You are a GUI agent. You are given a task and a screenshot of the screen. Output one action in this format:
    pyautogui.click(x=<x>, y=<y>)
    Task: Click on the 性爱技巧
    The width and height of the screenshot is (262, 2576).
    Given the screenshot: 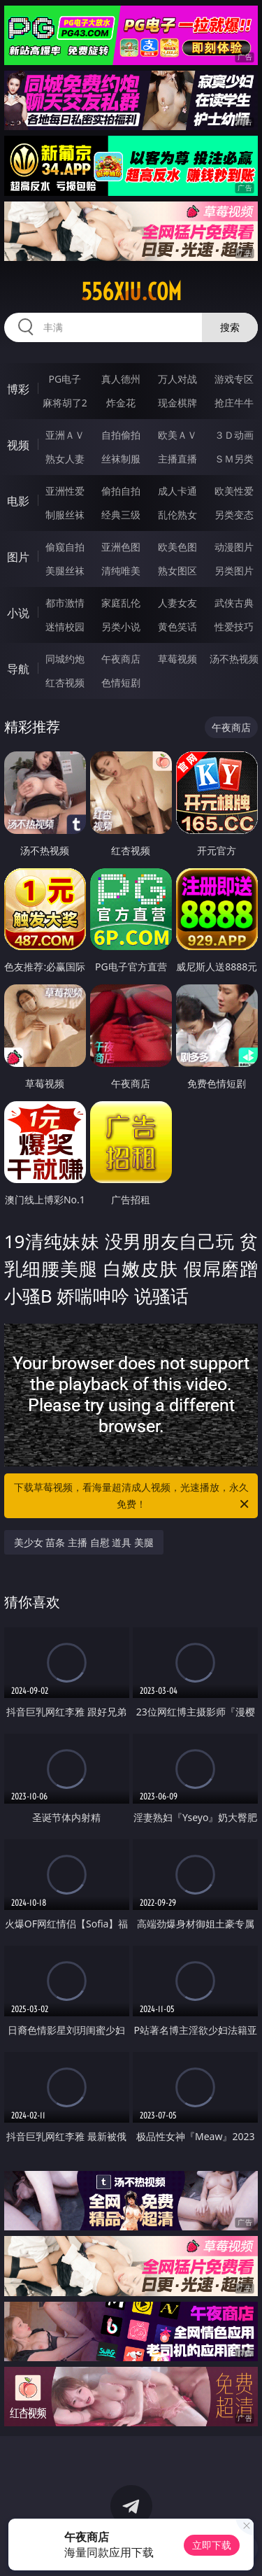 What is the action you would take?
    pyautogui.click(x=234, y=626)
    